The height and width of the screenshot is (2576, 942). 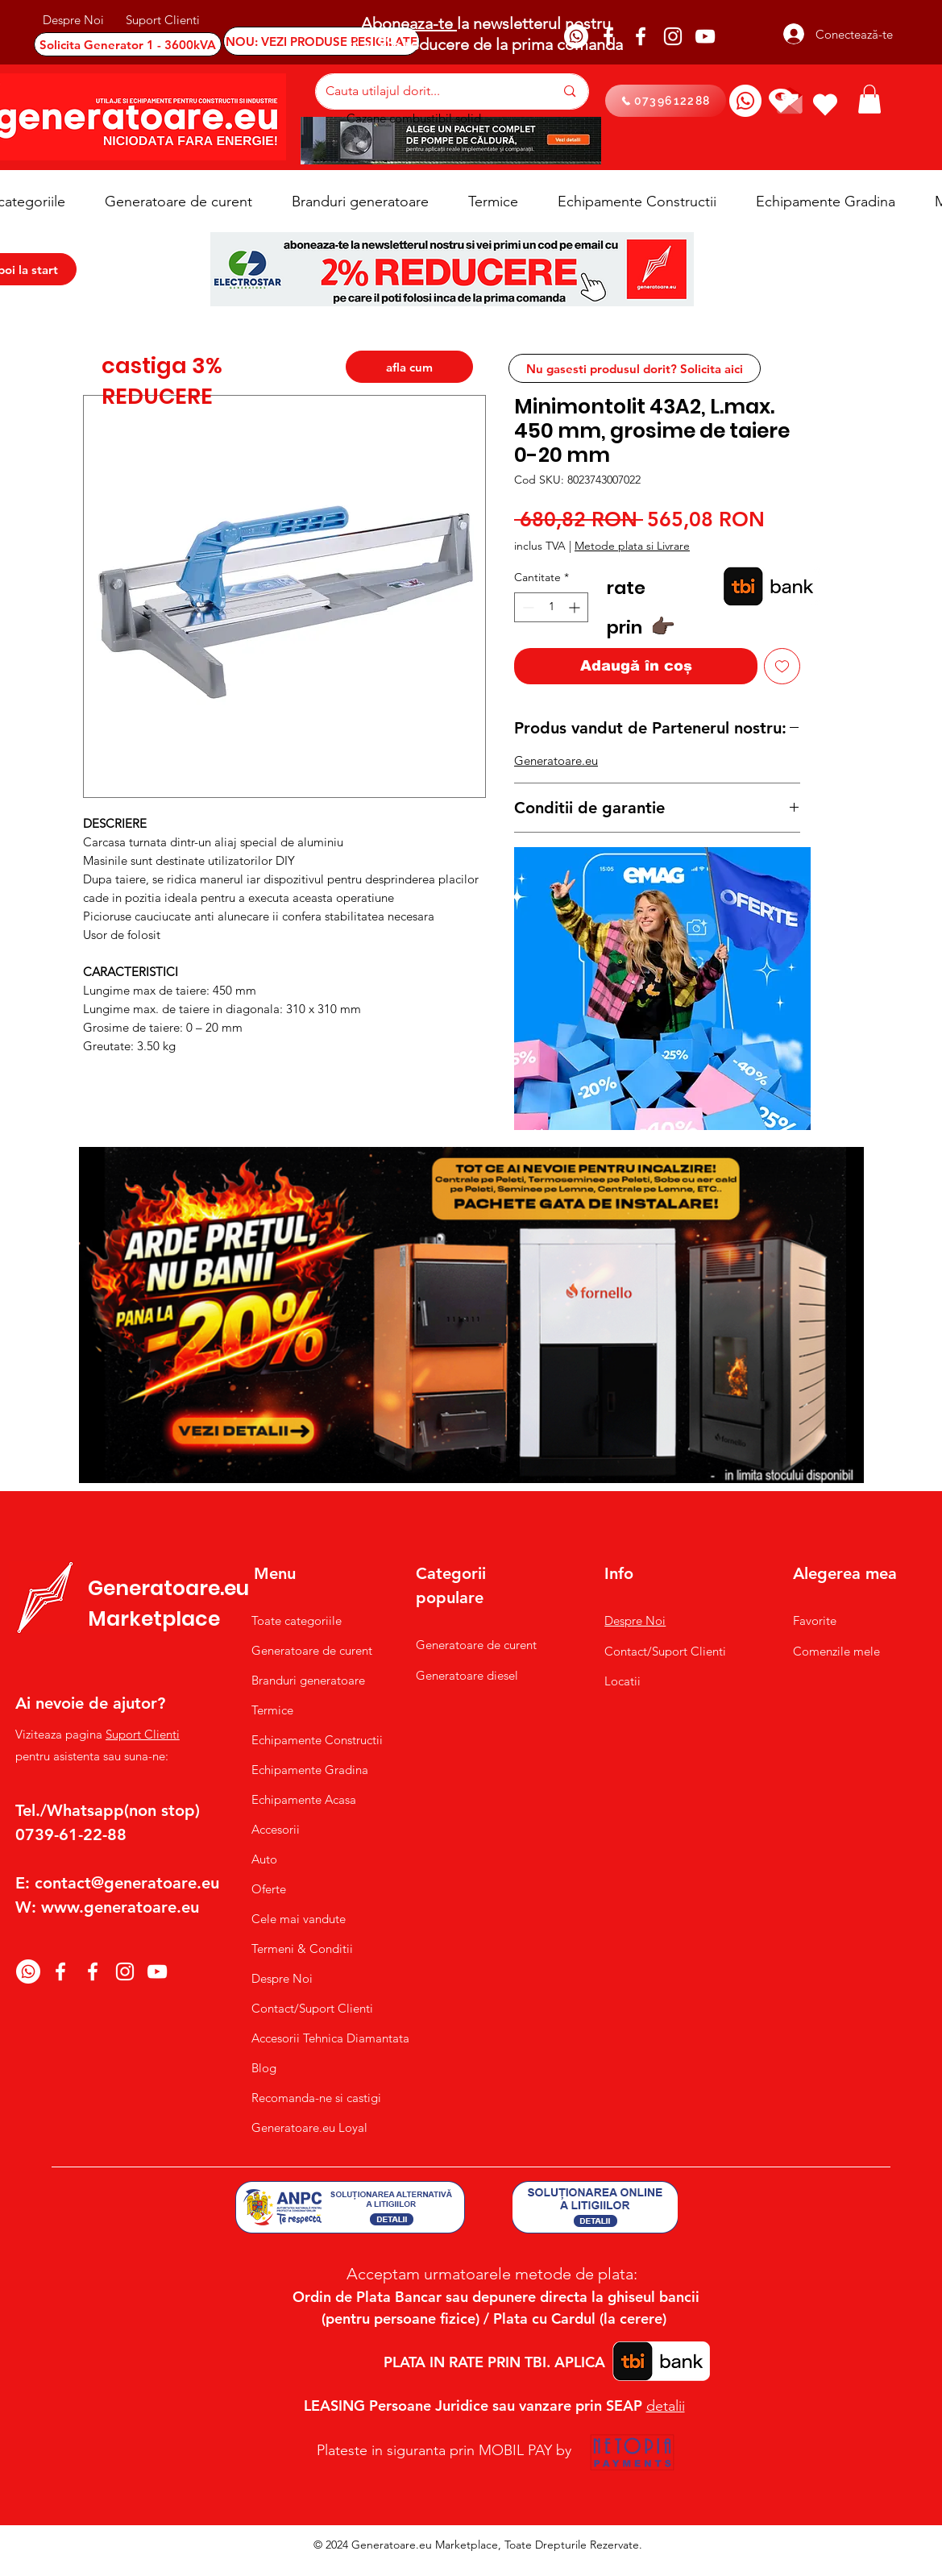 I want to click on [0739612288], so click(x=665, y=101).